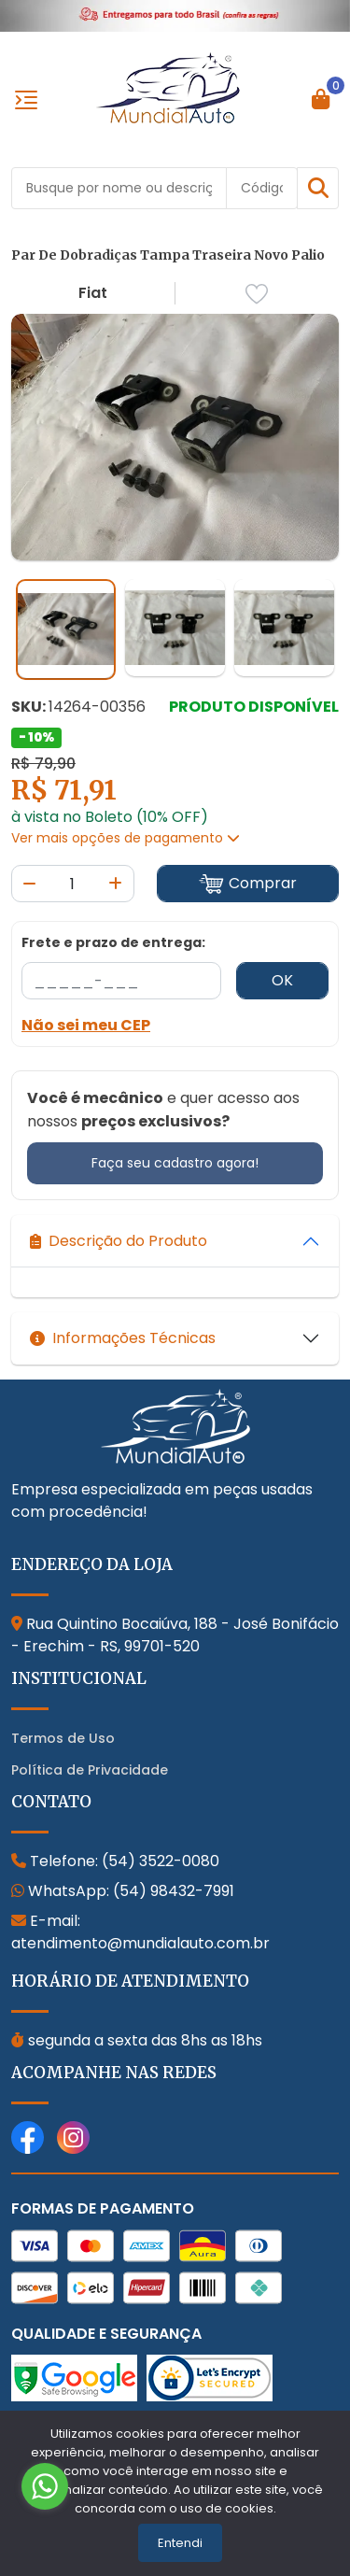  What do you see at coordinates (113, 942) in the screenshot?
I see `Frete e prazo de entrega:` at bounding box center [113, 942].